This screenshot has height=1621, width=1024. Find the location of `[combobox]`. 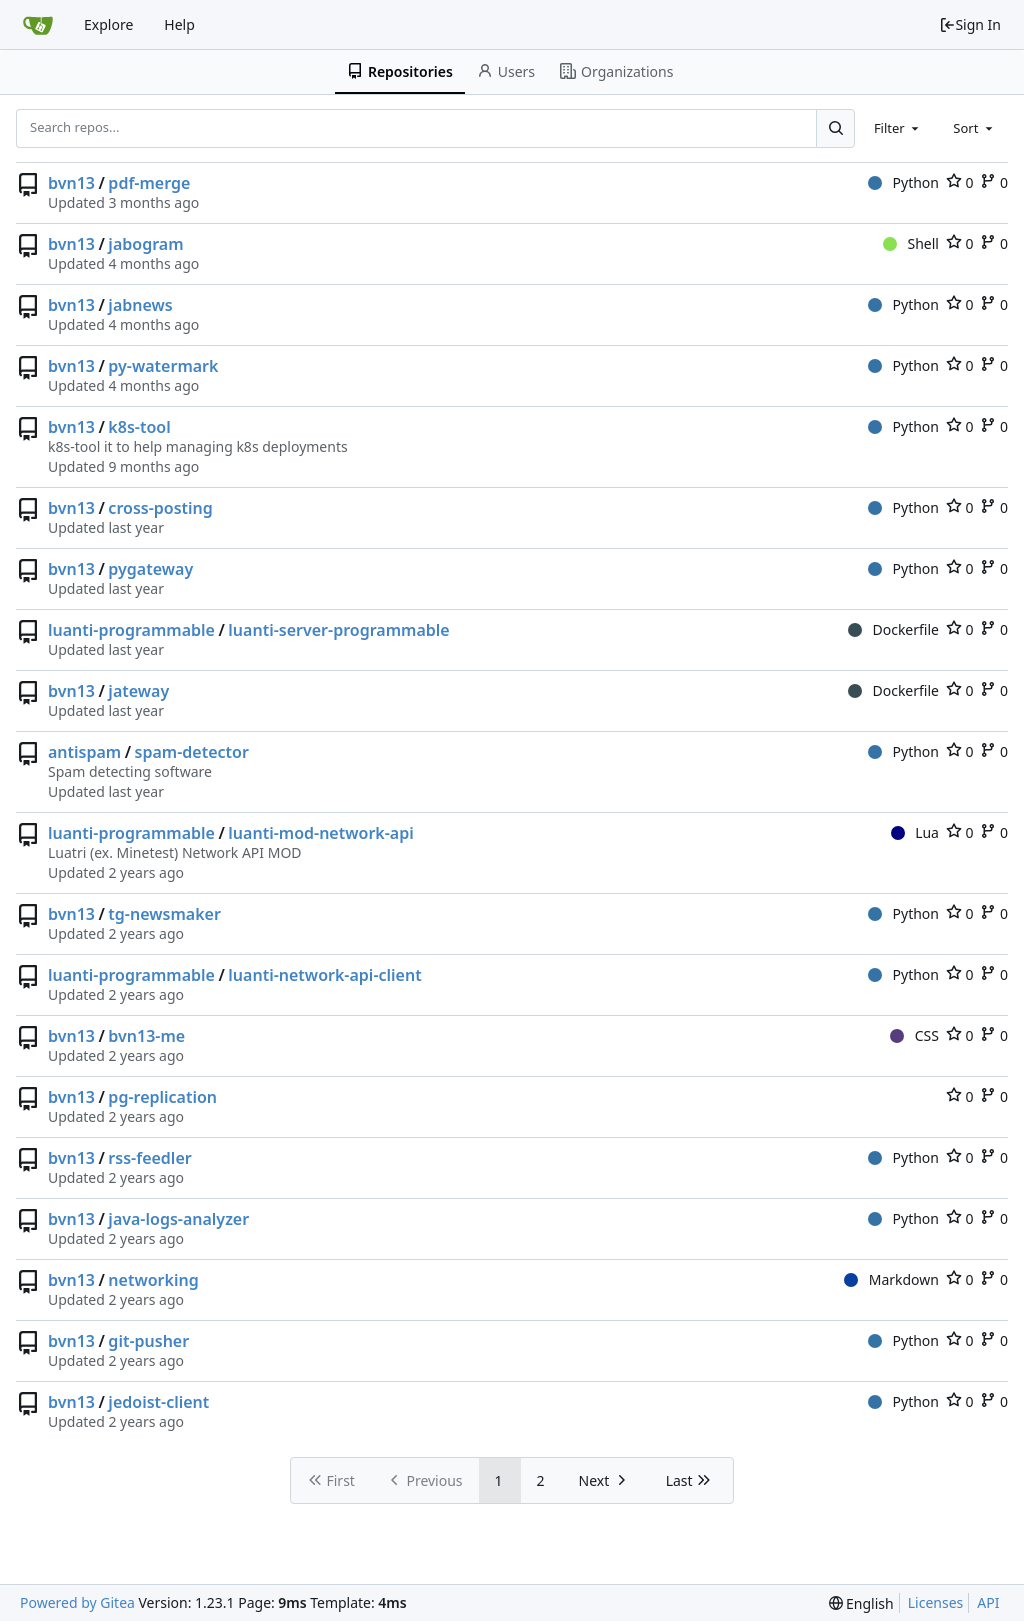

[combobox] is located at coordinates (898, 128).